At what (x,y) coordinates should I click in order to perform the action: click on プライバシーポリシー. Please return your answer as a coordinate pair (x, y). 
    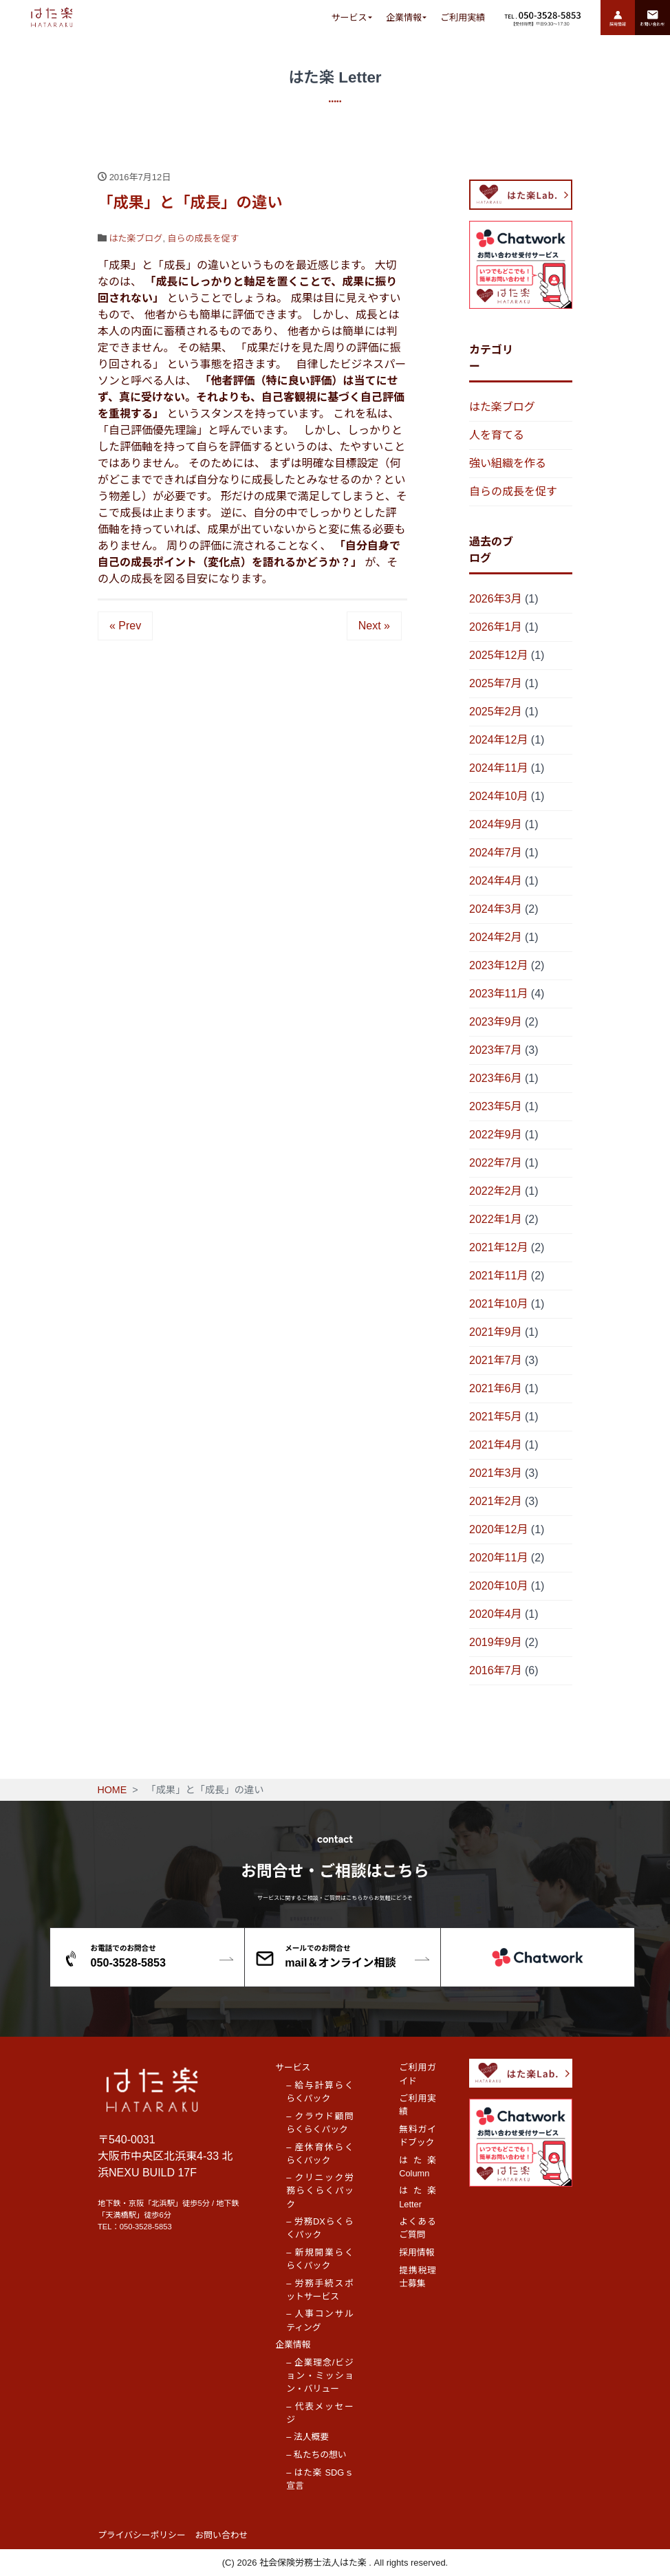
    Looking at the image, I should click on (142, 2535).